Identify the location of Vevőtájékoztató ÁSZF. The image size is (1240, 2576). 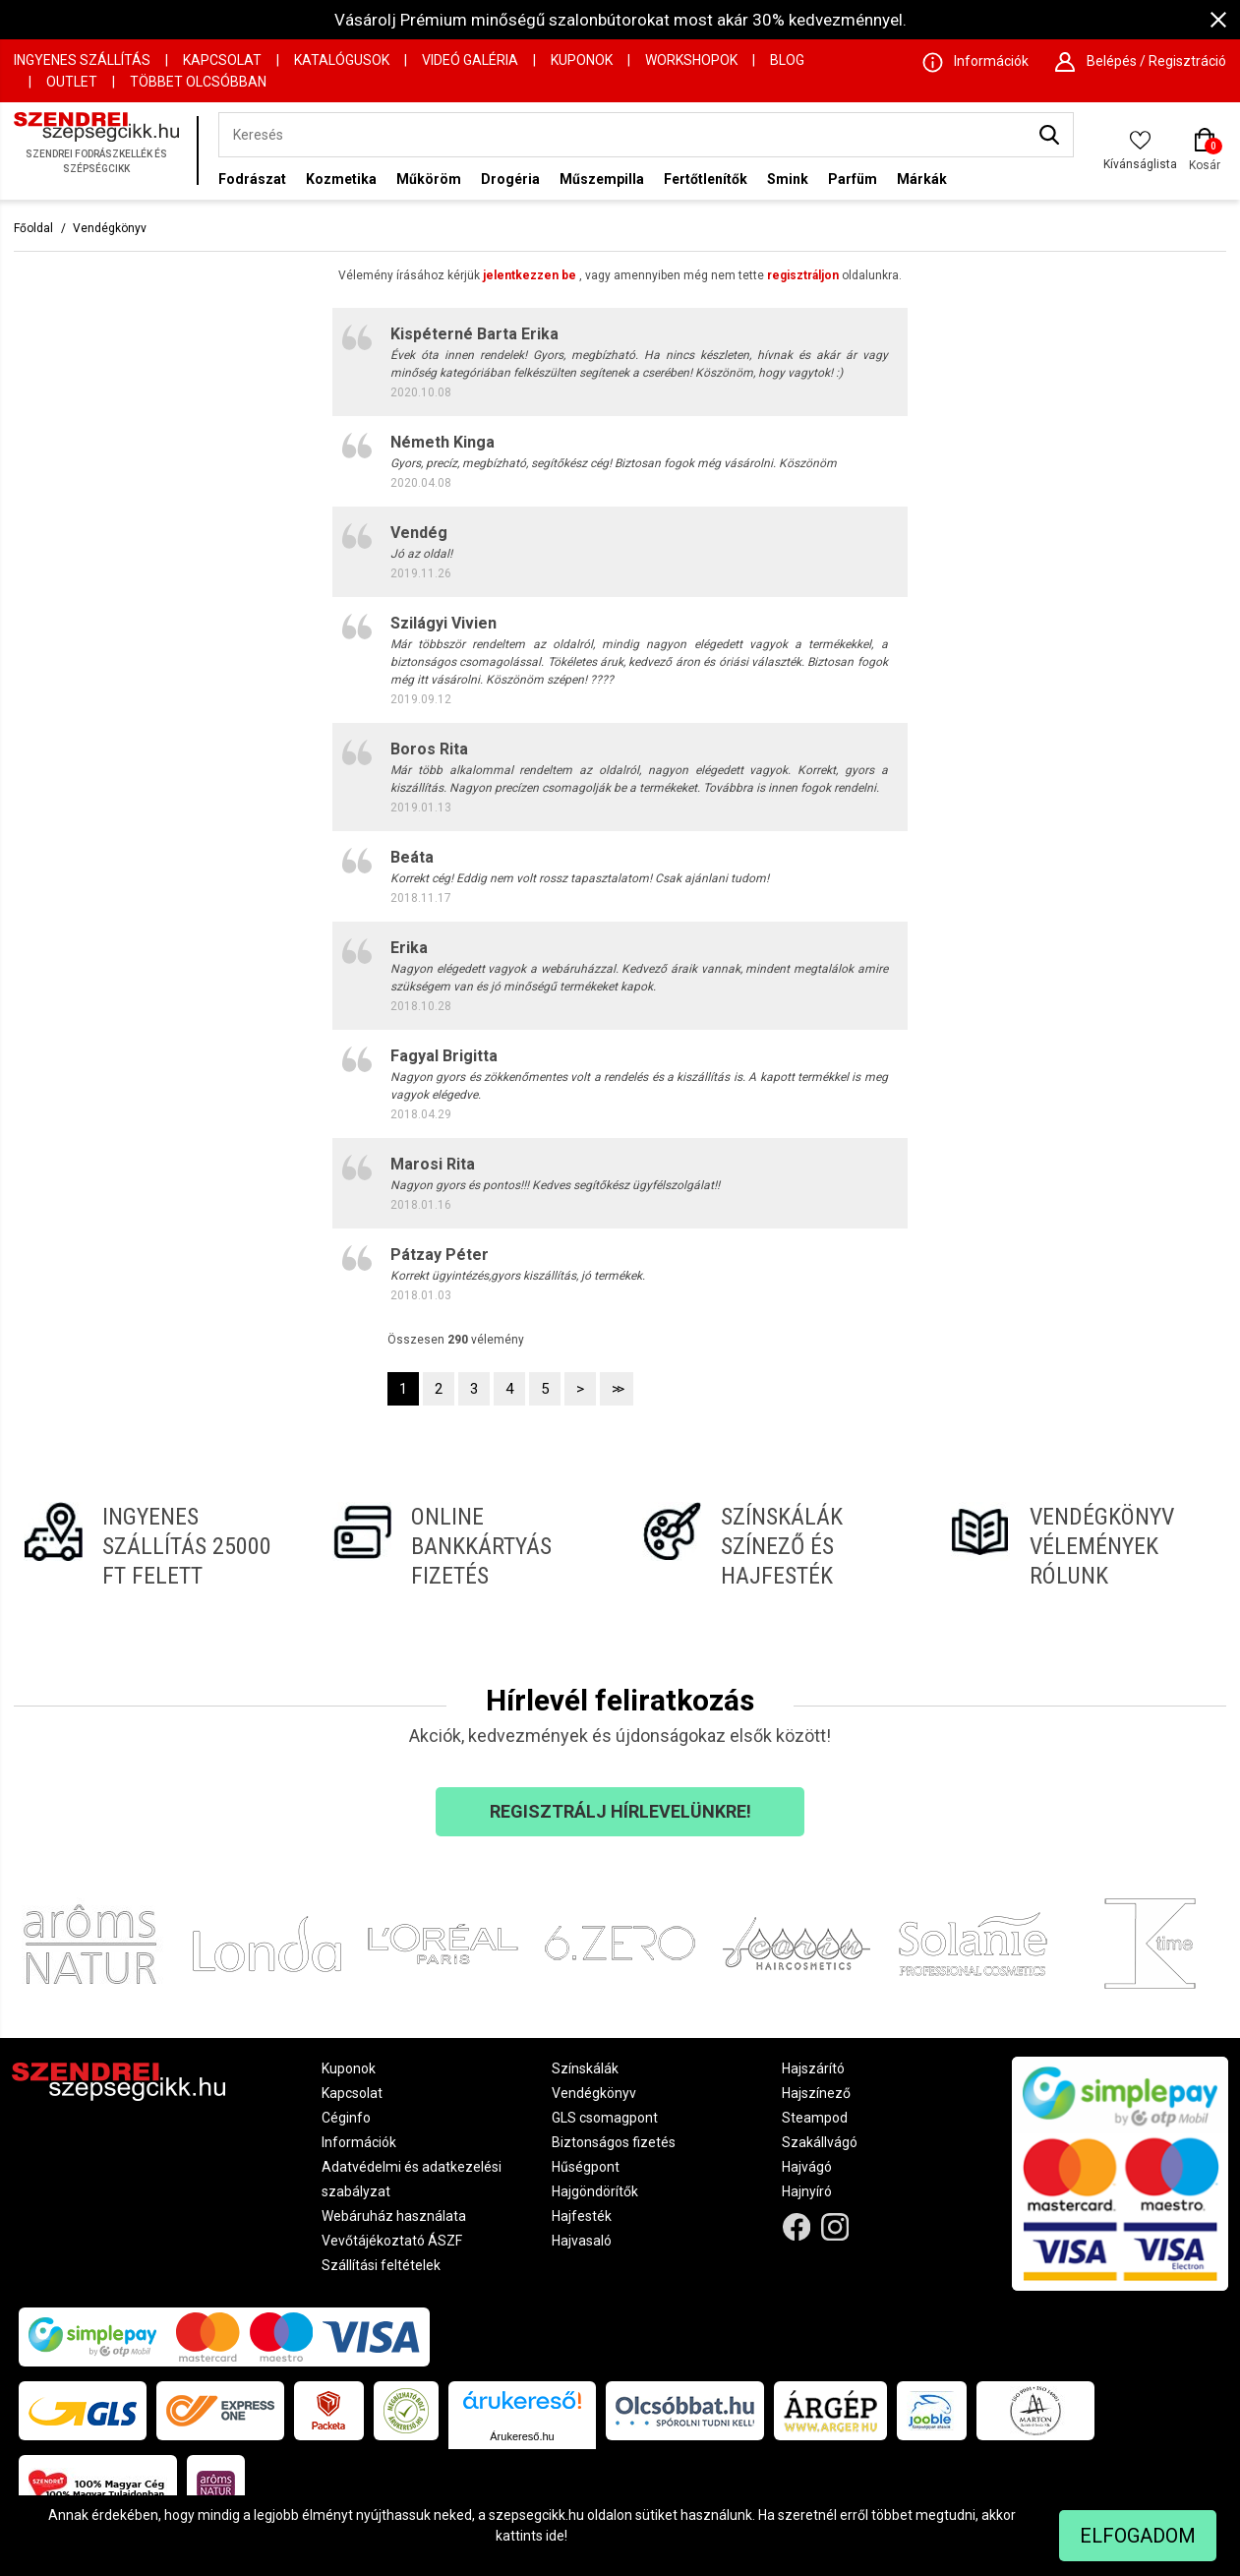
(392, 2240).